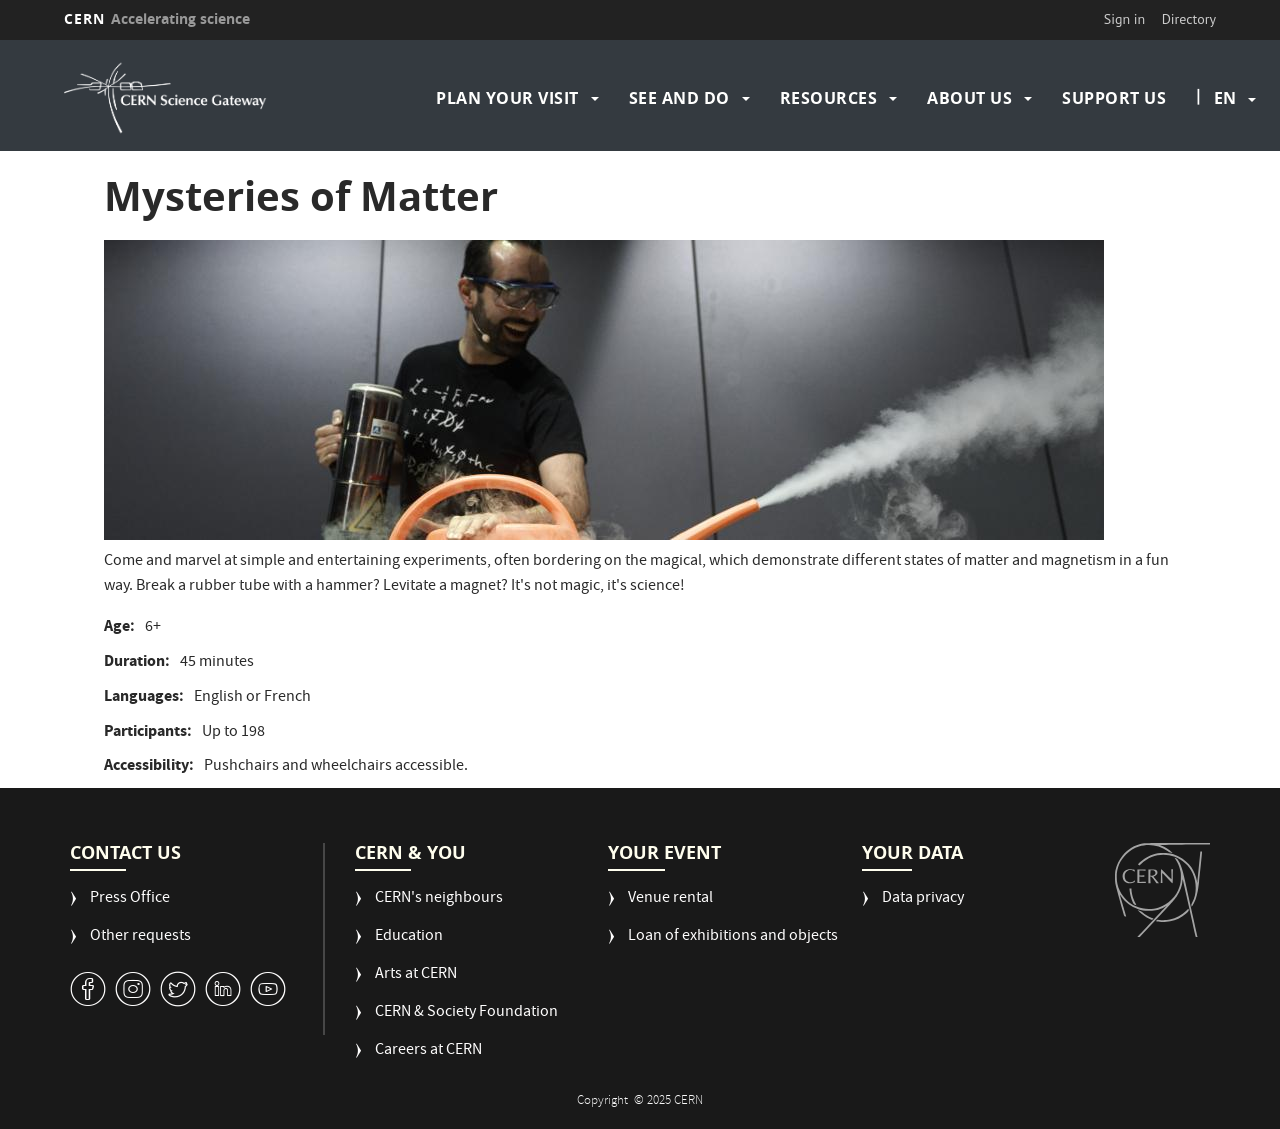 The width and height of the screenshot is (1280, 1129). I want to click on Data privacy, so click(923, 899).